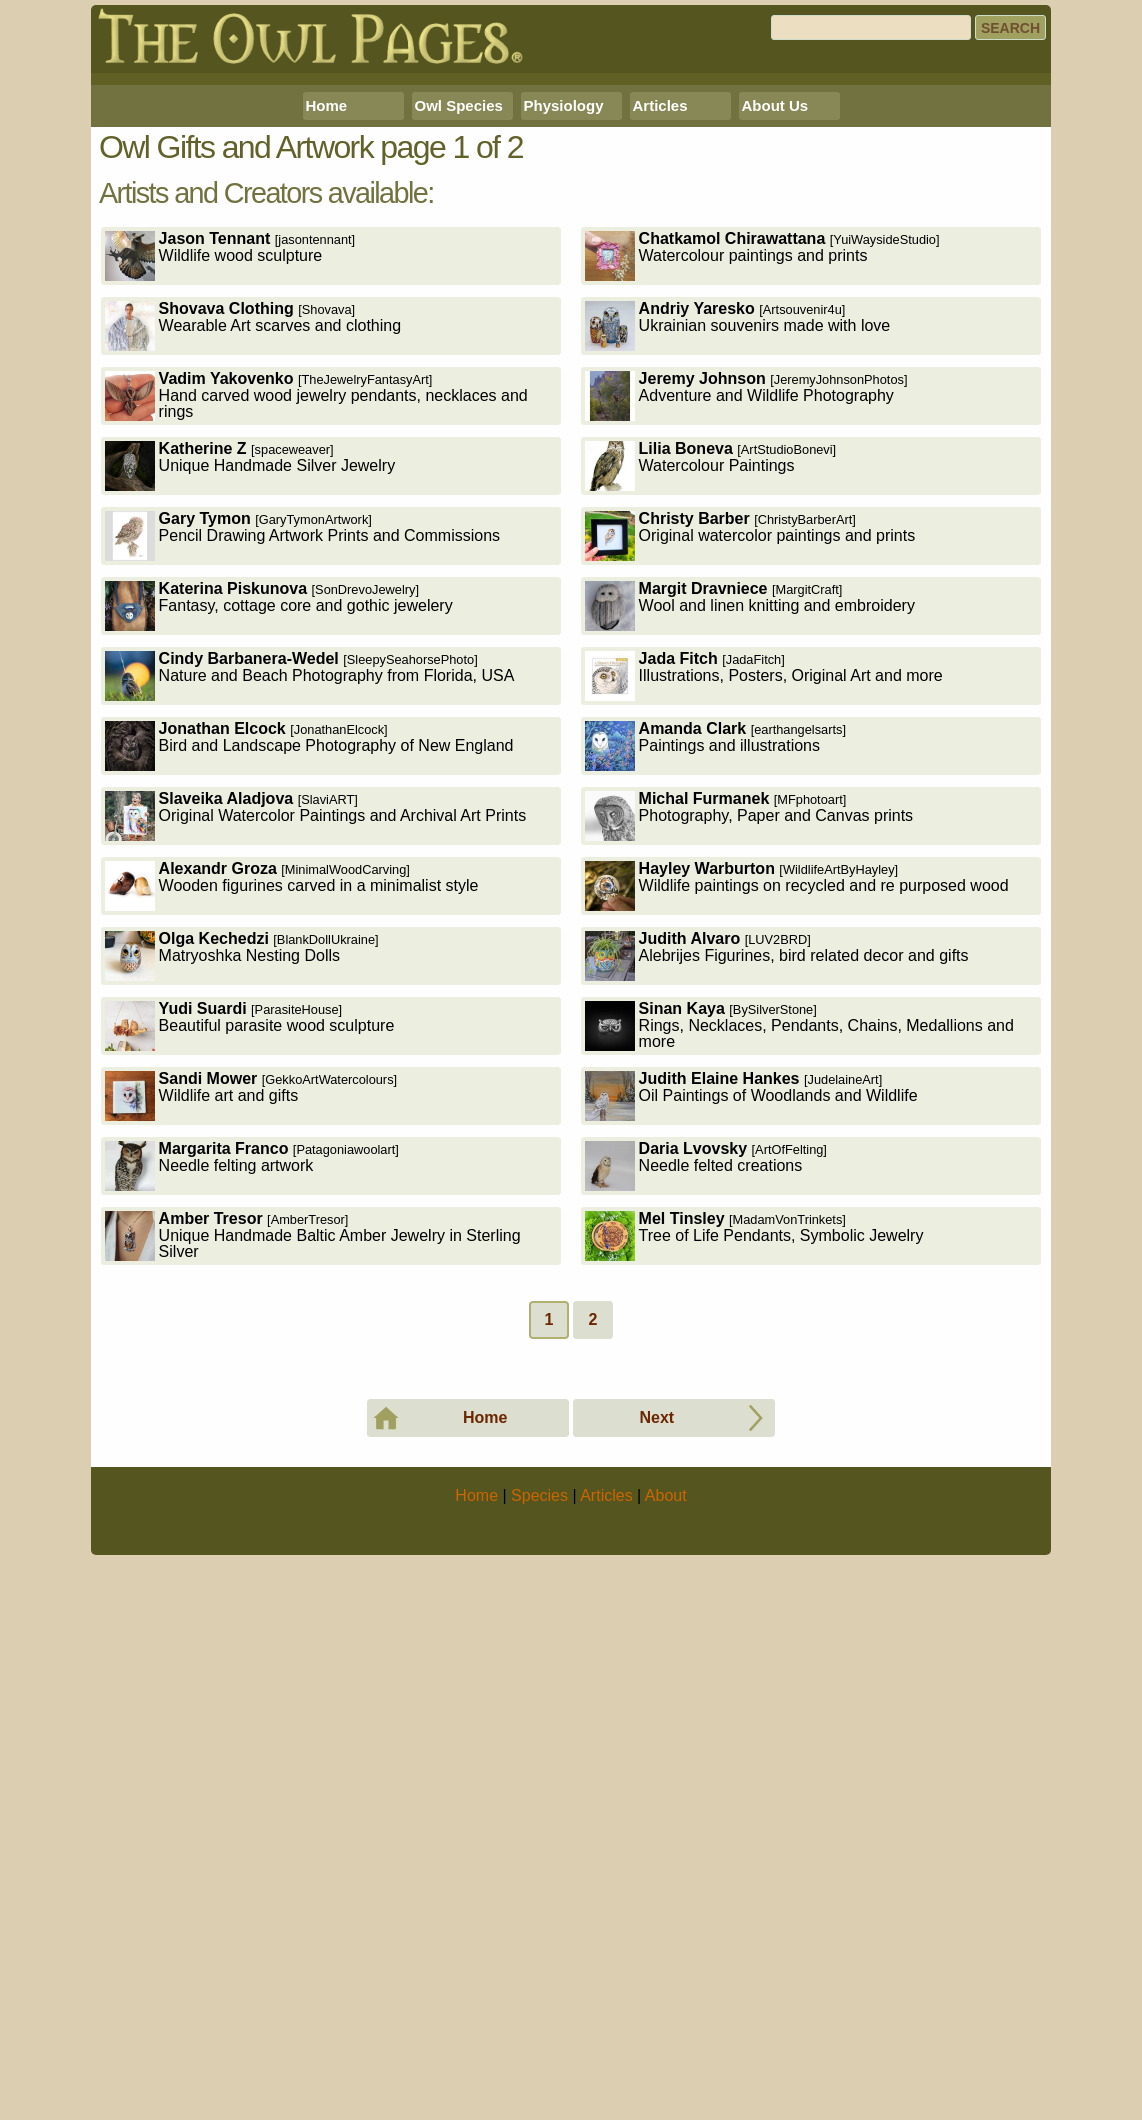 Image resolution: width=1142 pixels, height=2120 pixels. Describe the element at coordinates (459, 385) in the screenshot. I see `Owl Species` at that location.